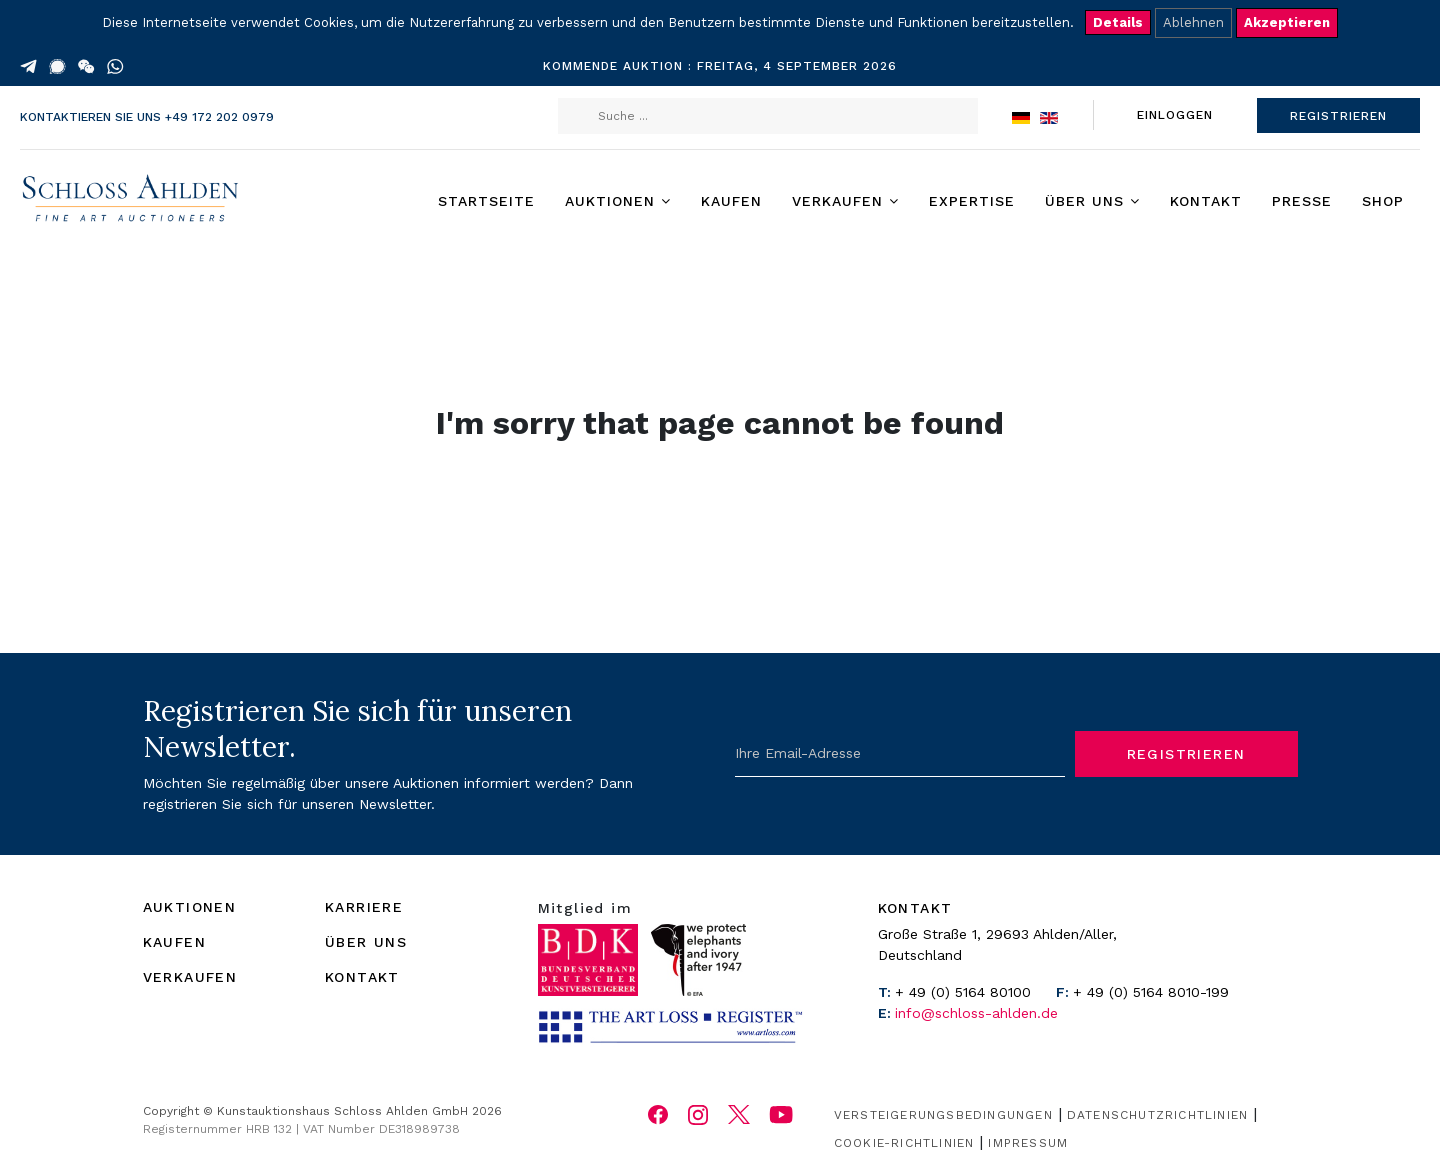 The width and height of the screenshot is (1440, 1174). Describe the element at coordinates (1302, 201) in the screenshot. I see `Presse` at that location.